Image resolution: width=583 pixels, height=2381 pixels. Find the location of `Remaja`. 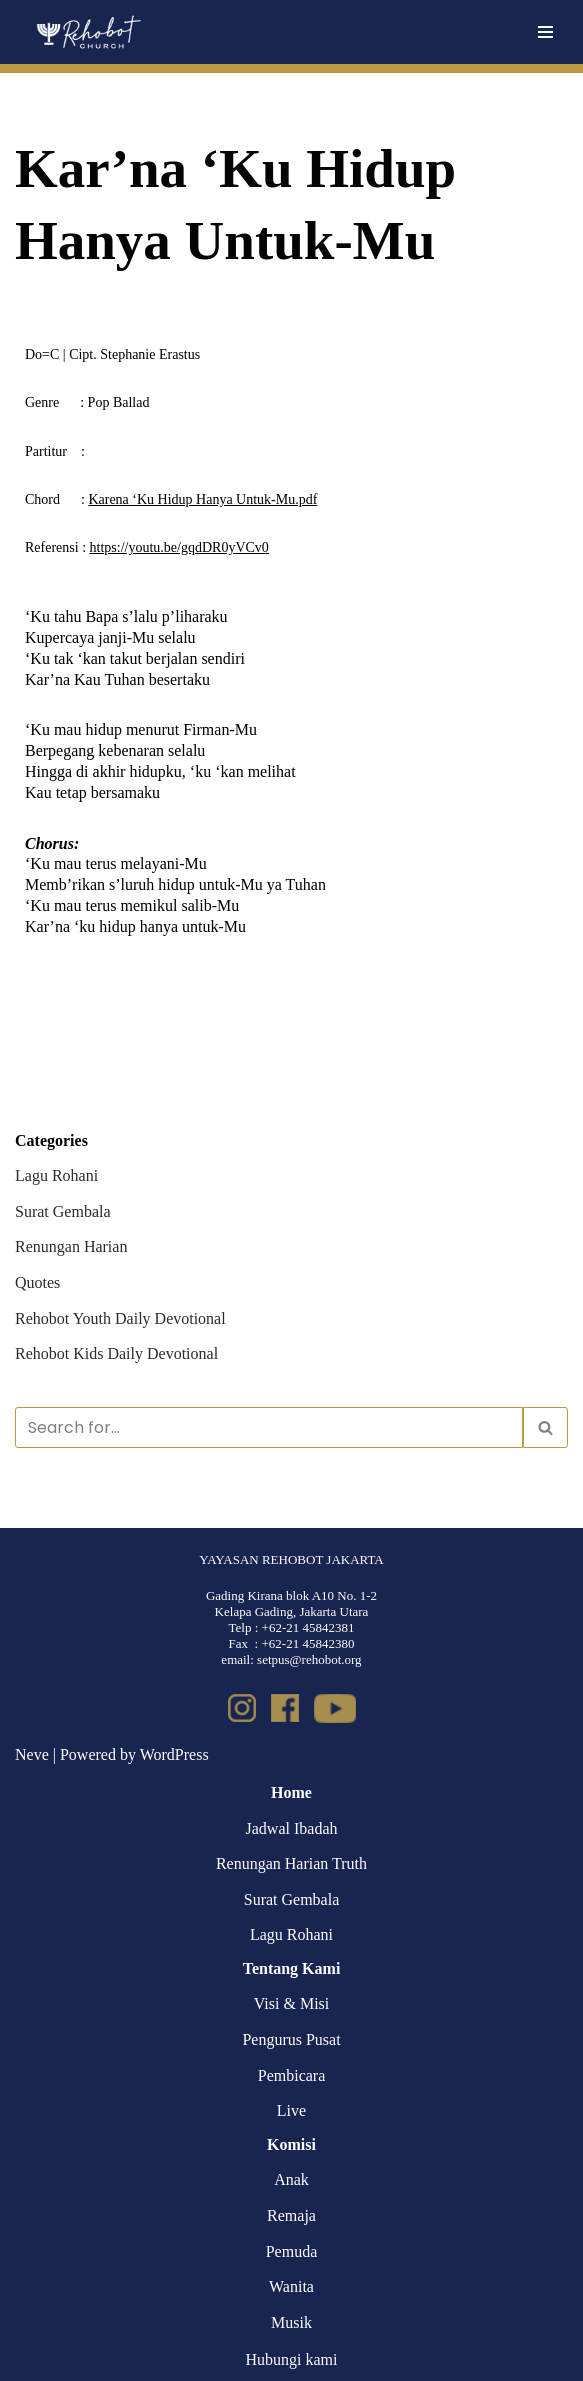

Remaja is located at coordinates (291, 2215).